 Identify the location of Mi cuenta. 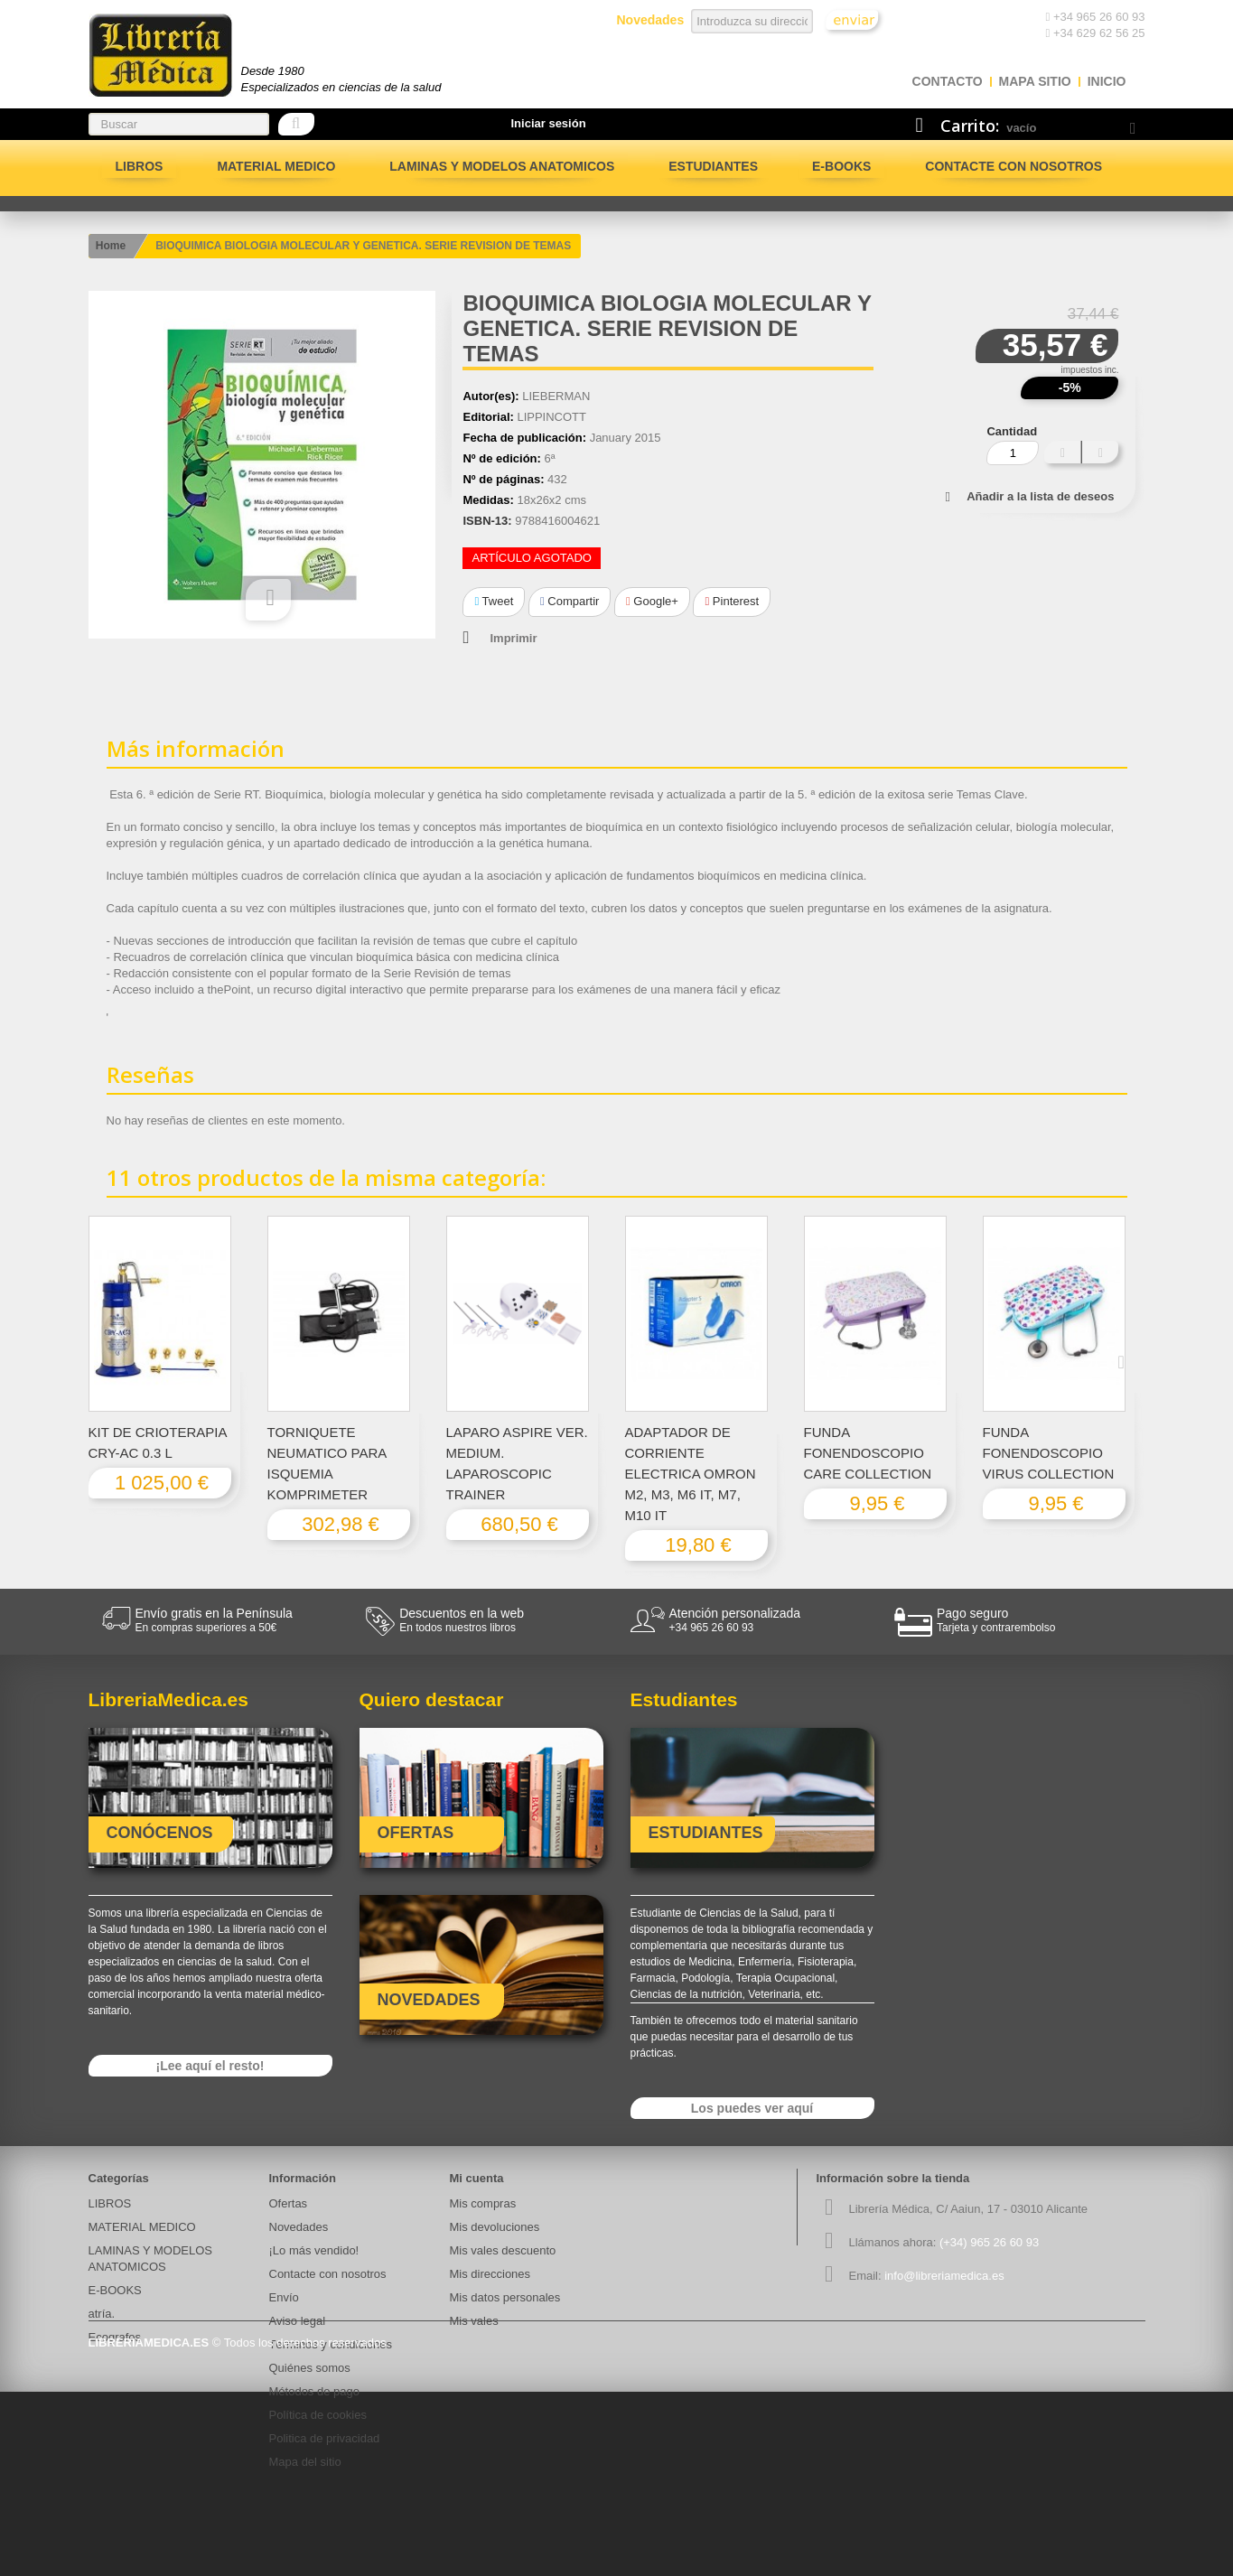
(477, 2178).